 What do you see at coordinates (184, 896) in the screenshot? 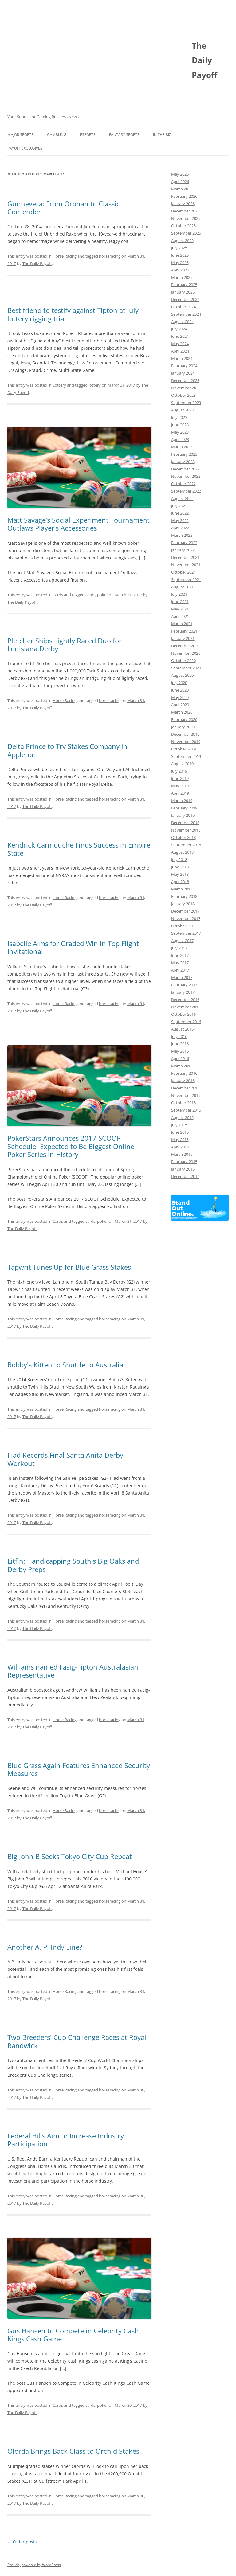
I see `February 2018` at bounding box center [184, 896].